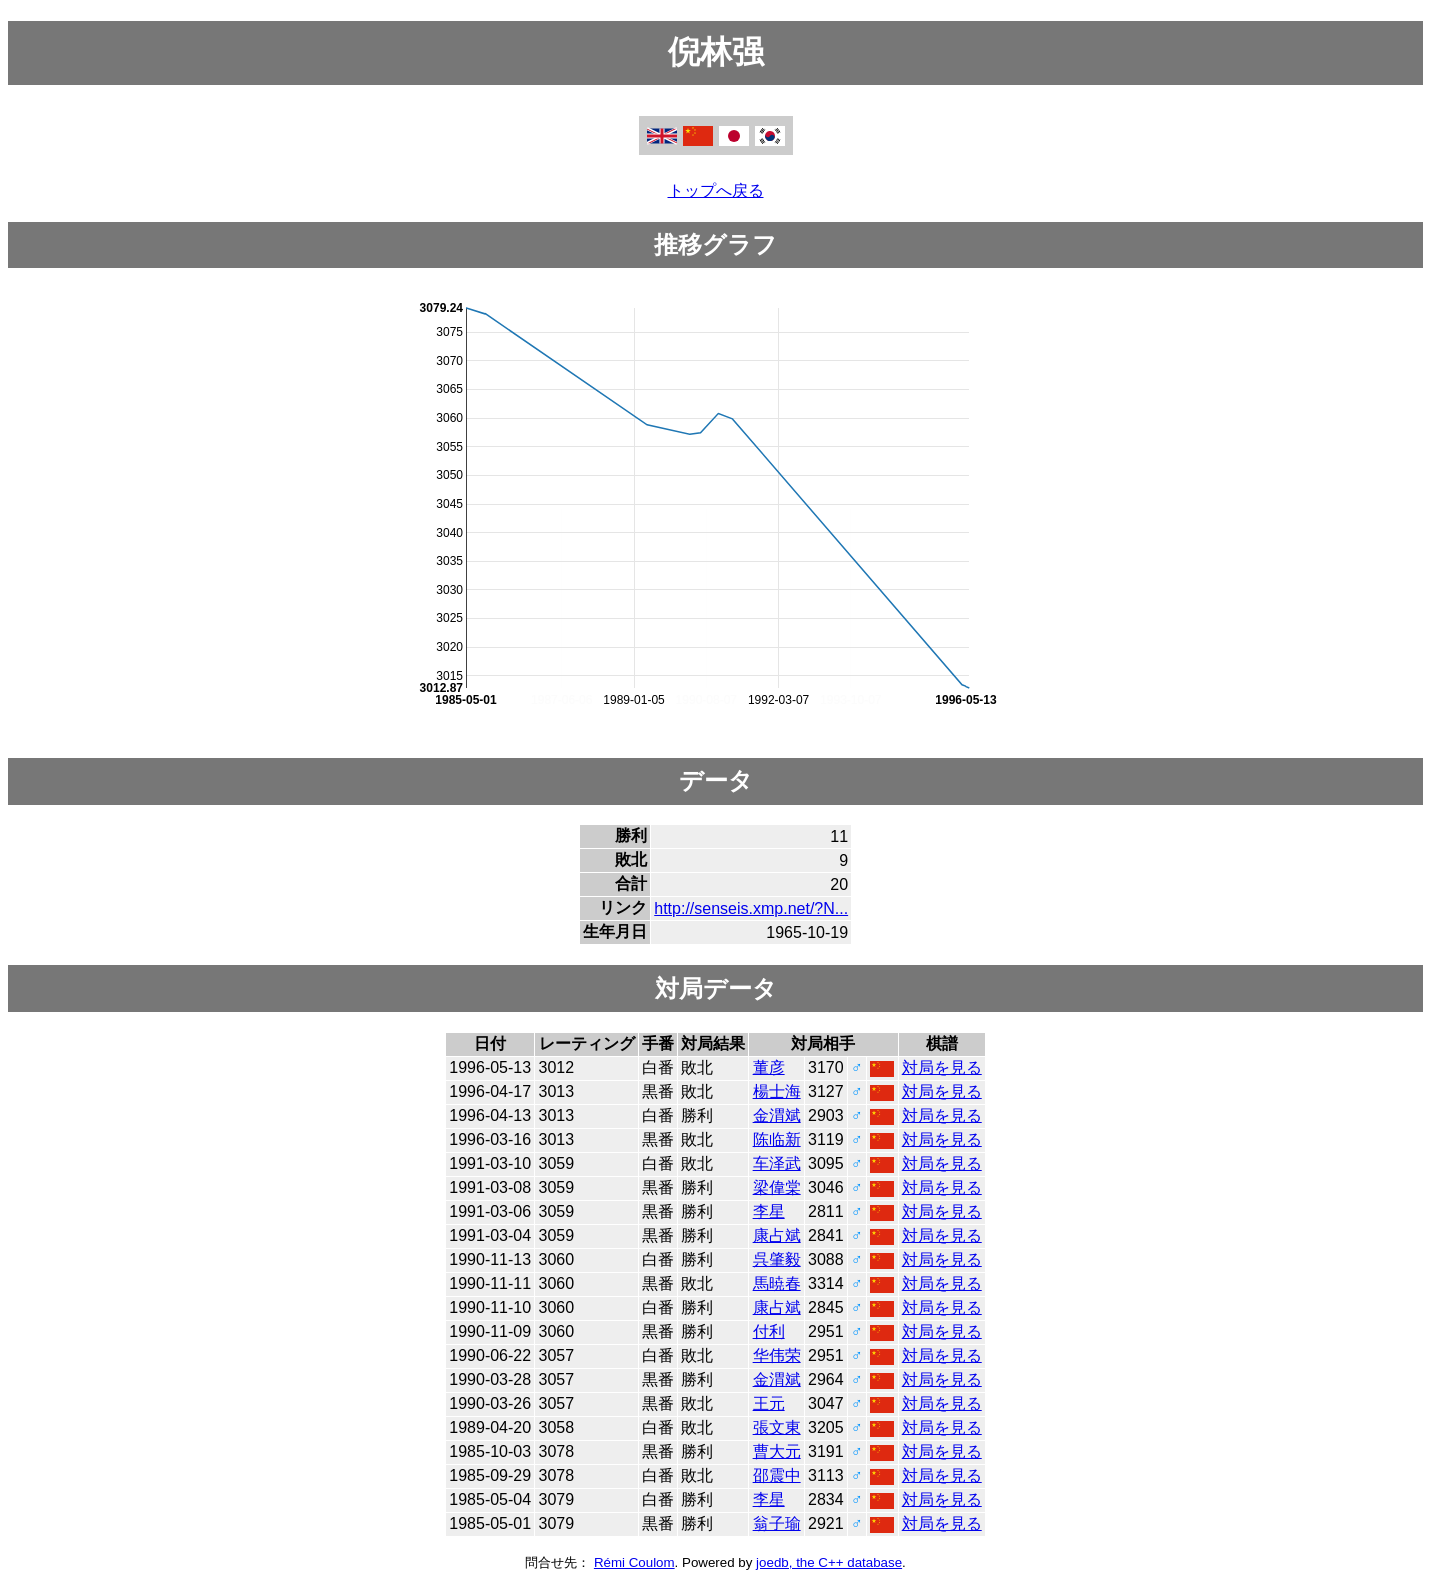 The width and height of the screenshot is (1431, 1588). Describe the element at coordinates (777, 1283) in the screenshot. I see `馬暁春` at that location.